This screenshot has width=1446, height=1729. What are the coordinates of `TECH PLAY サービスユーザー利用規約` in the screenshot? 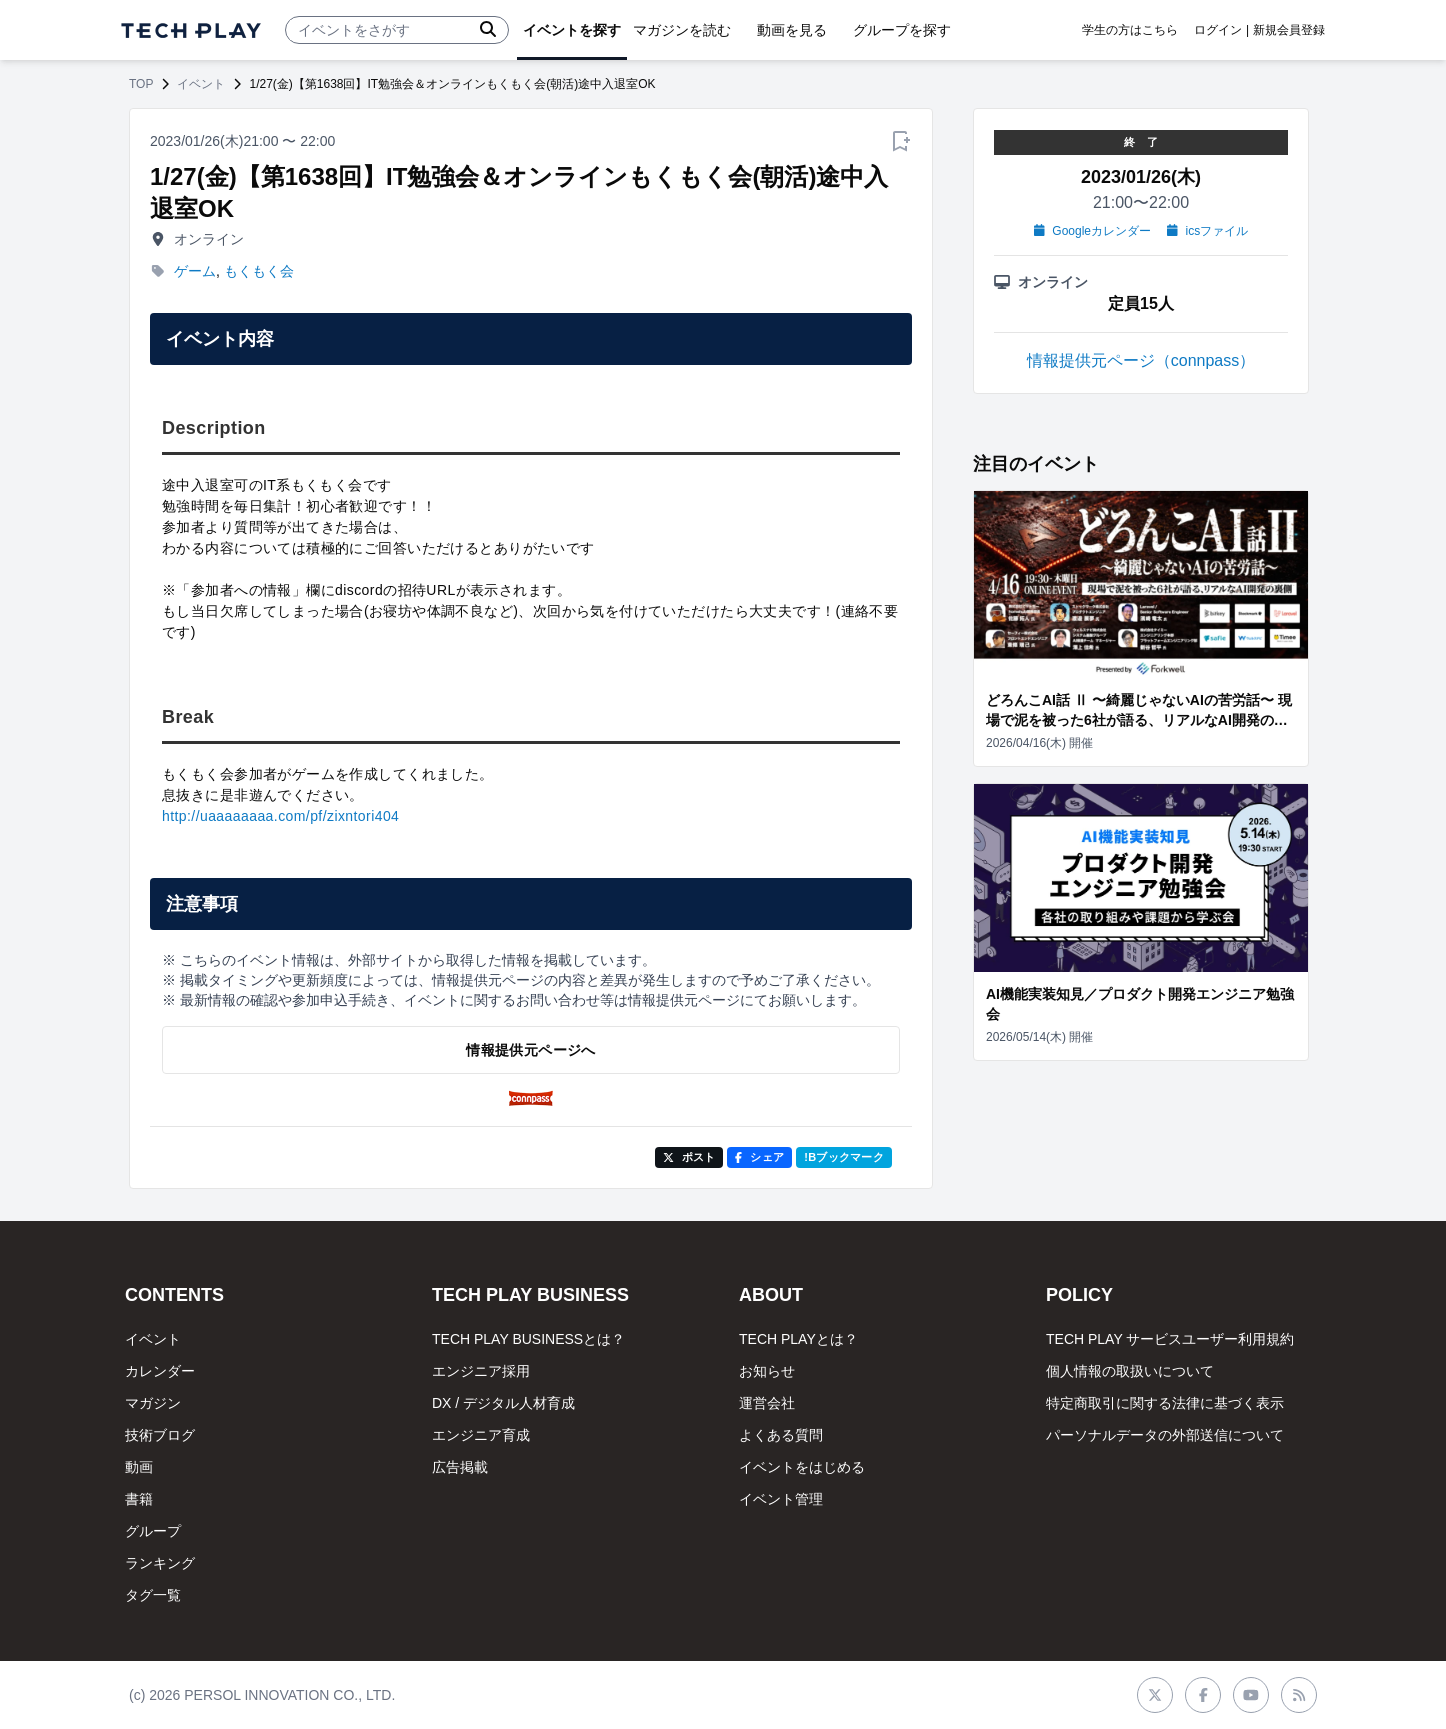 It's located at (1170, 1339).